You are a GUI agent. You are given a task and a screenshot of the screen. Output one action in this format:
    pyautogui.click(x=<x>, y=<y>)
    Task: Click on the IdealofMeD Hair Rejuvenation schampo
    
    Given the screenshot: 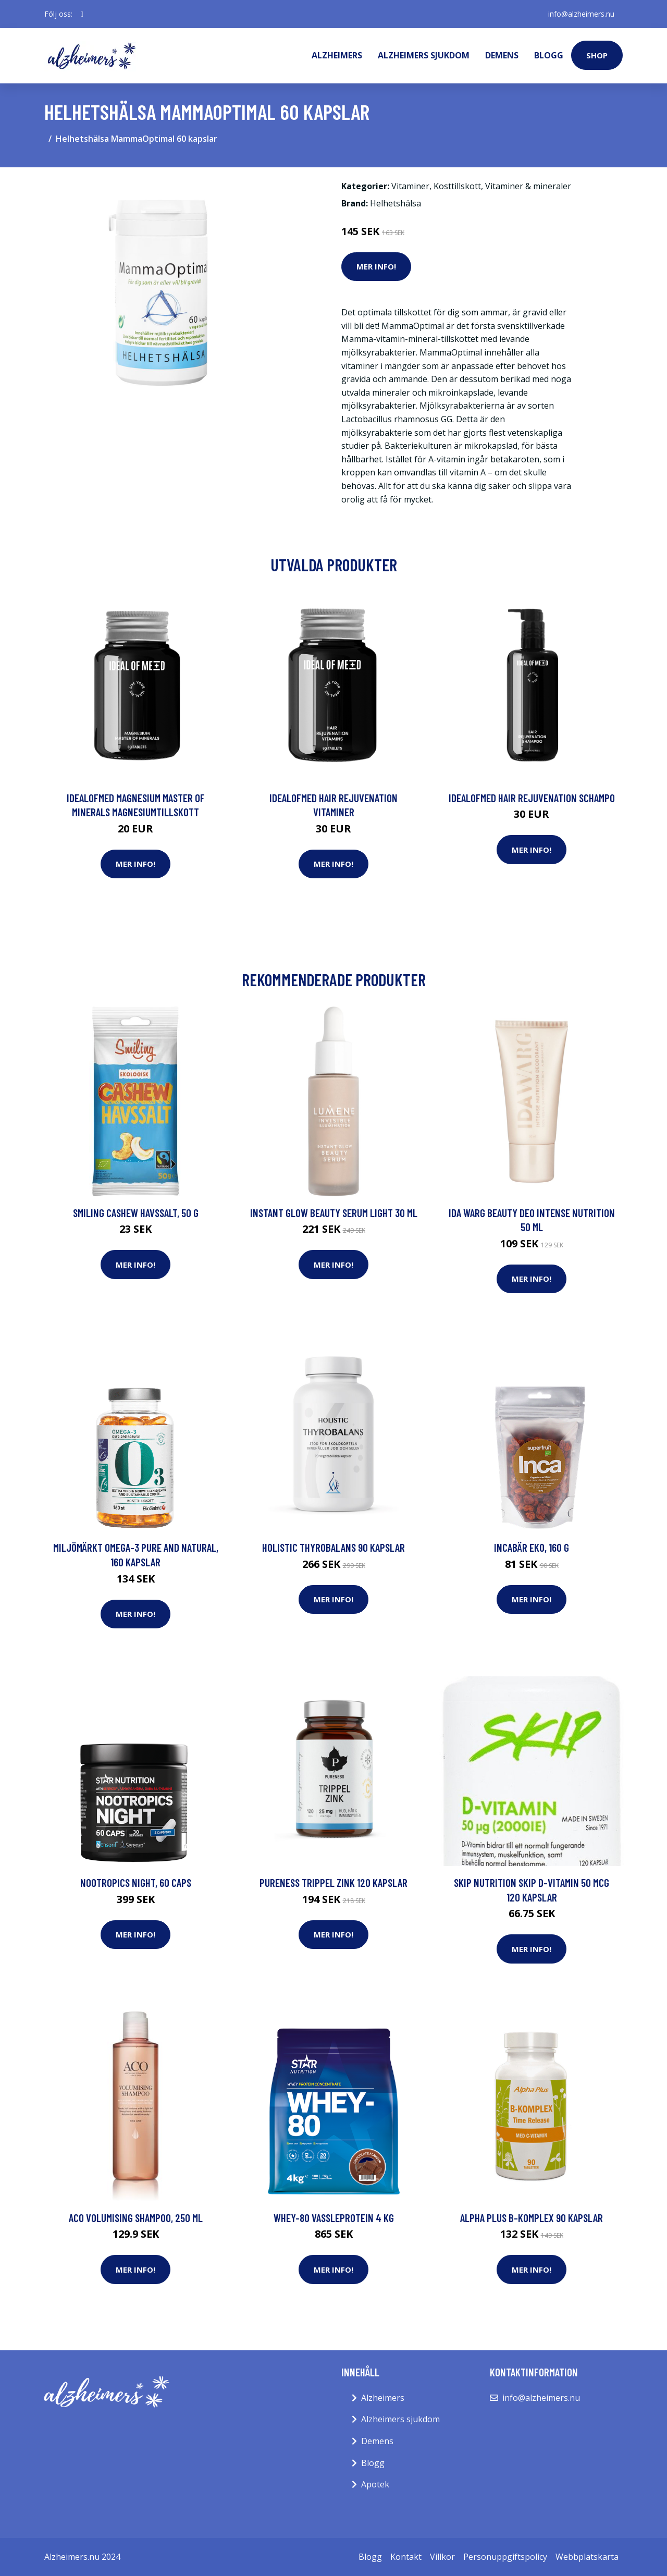 What is the action you would take?
    pyautogui.click(x=532, y=797)
    